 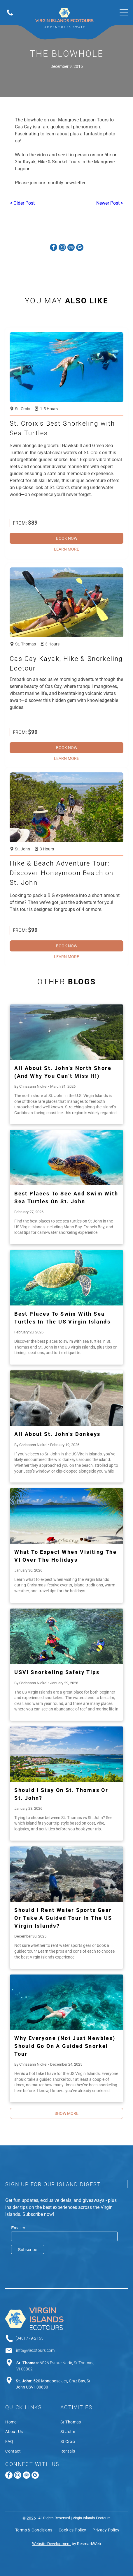 What do you see at coordinates (62, 1072) in the screenshot?
I see `All About St. John’s North Shore (And Why You Can’t Miss It!)` at bounding box center [62, 1072].